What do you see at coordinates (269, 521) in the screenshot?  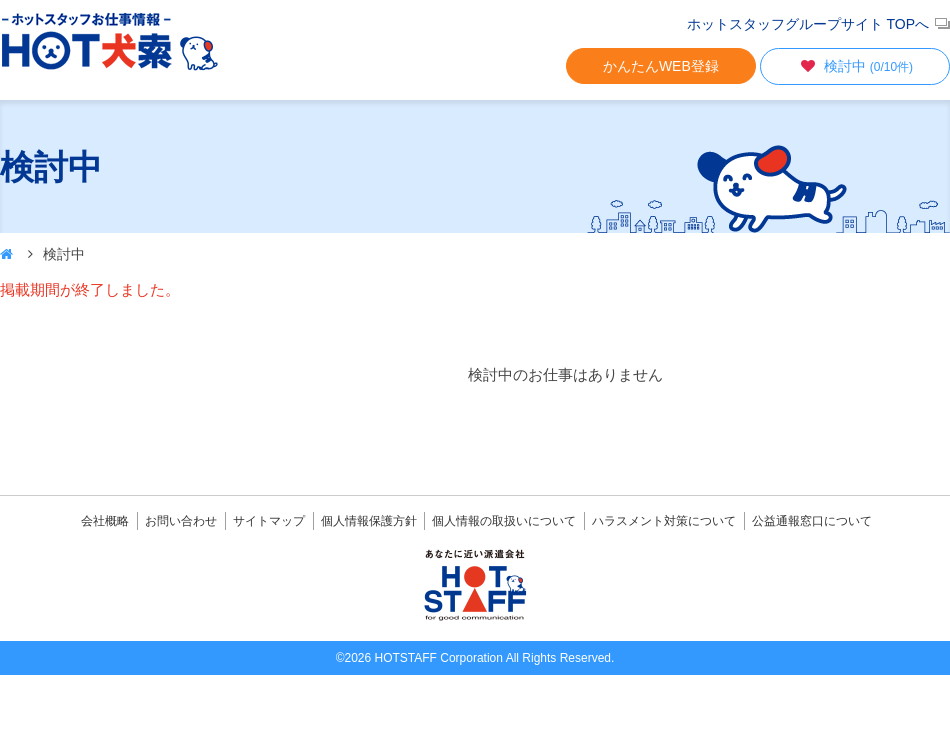 I see `サイトマップ` at bounding box center [269, 521].